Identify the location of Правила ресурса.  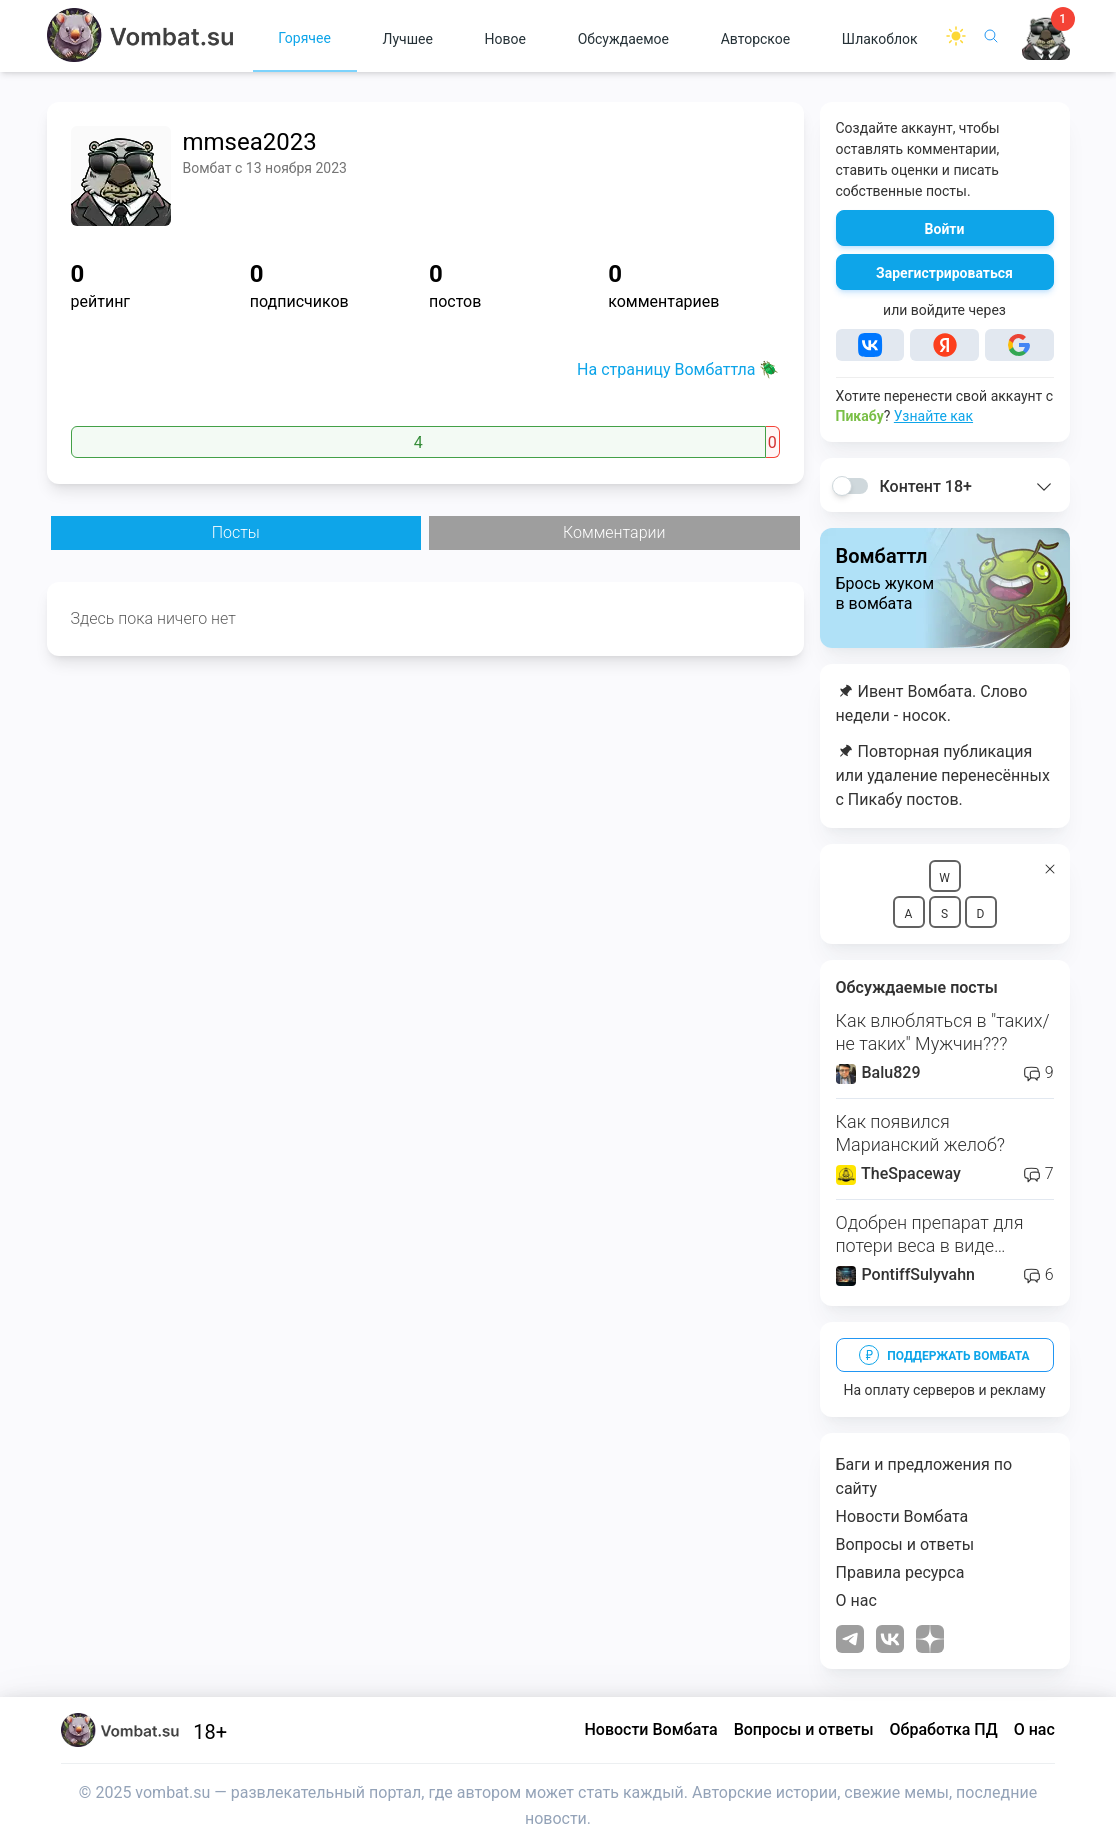
(900, 1572).